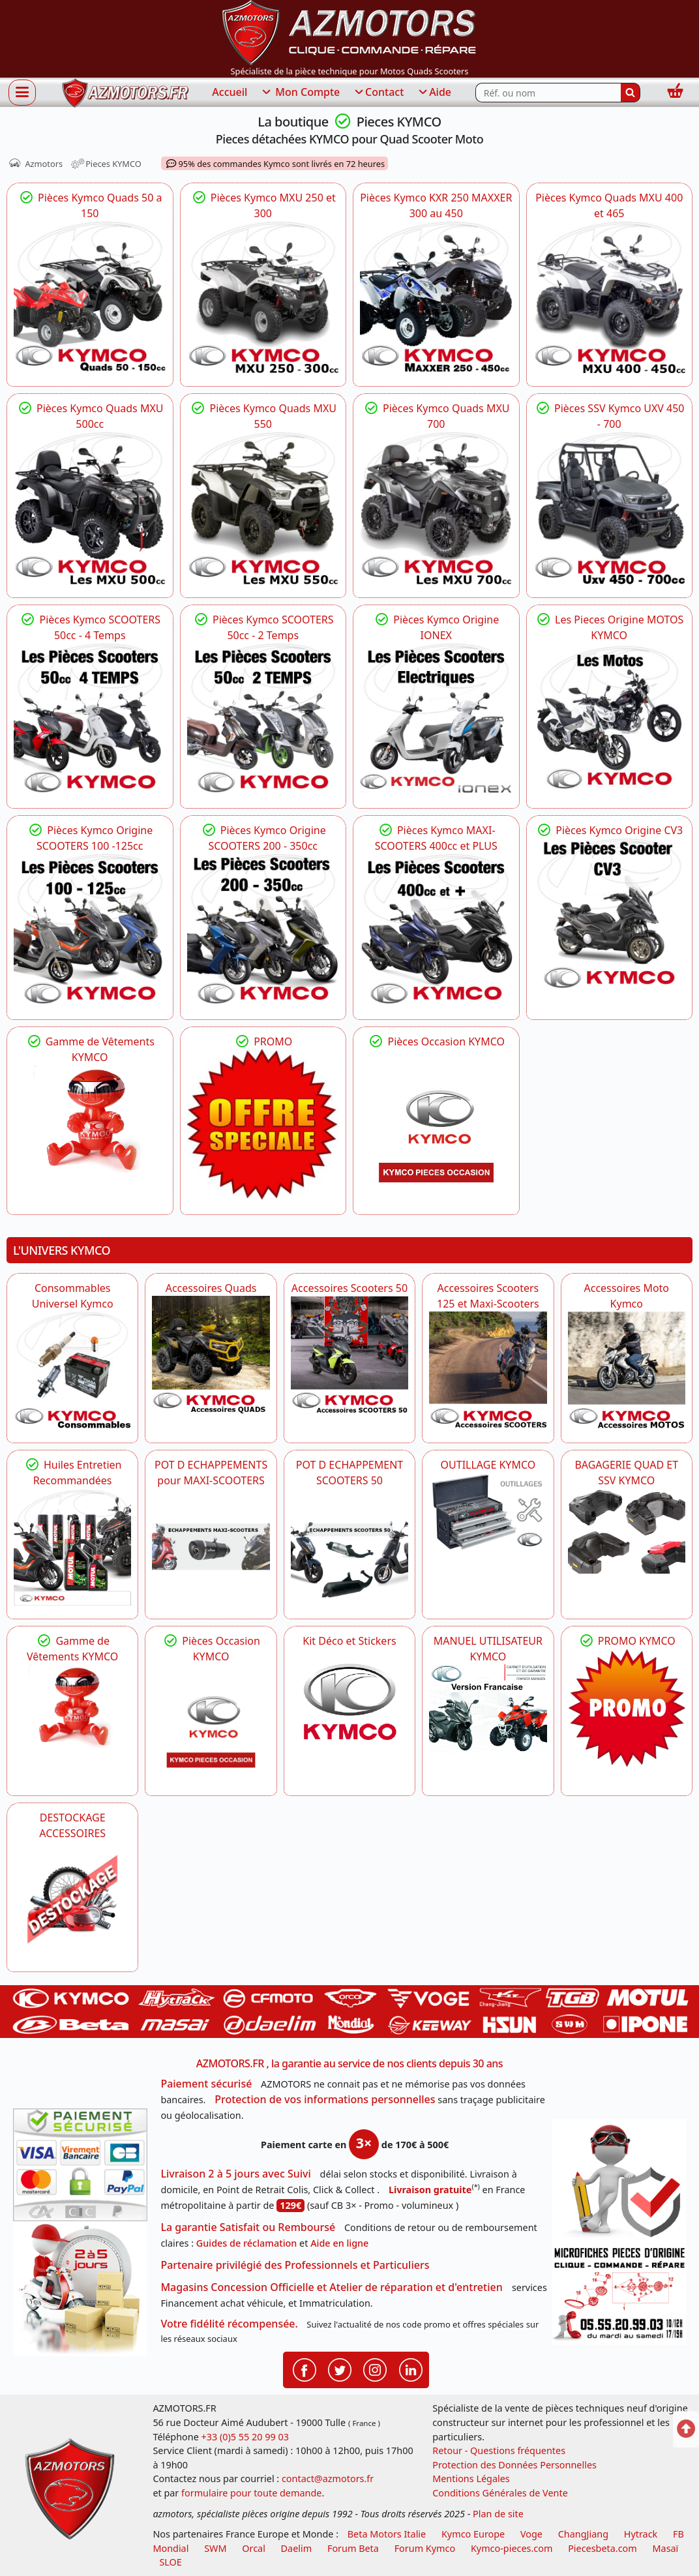  What do you see at coordinates (609, 914) in the screenshot?
I see `[KYMCO Pièces Kymco CV3 Scooter 3 Roues]` at bounding box center [609, 914].